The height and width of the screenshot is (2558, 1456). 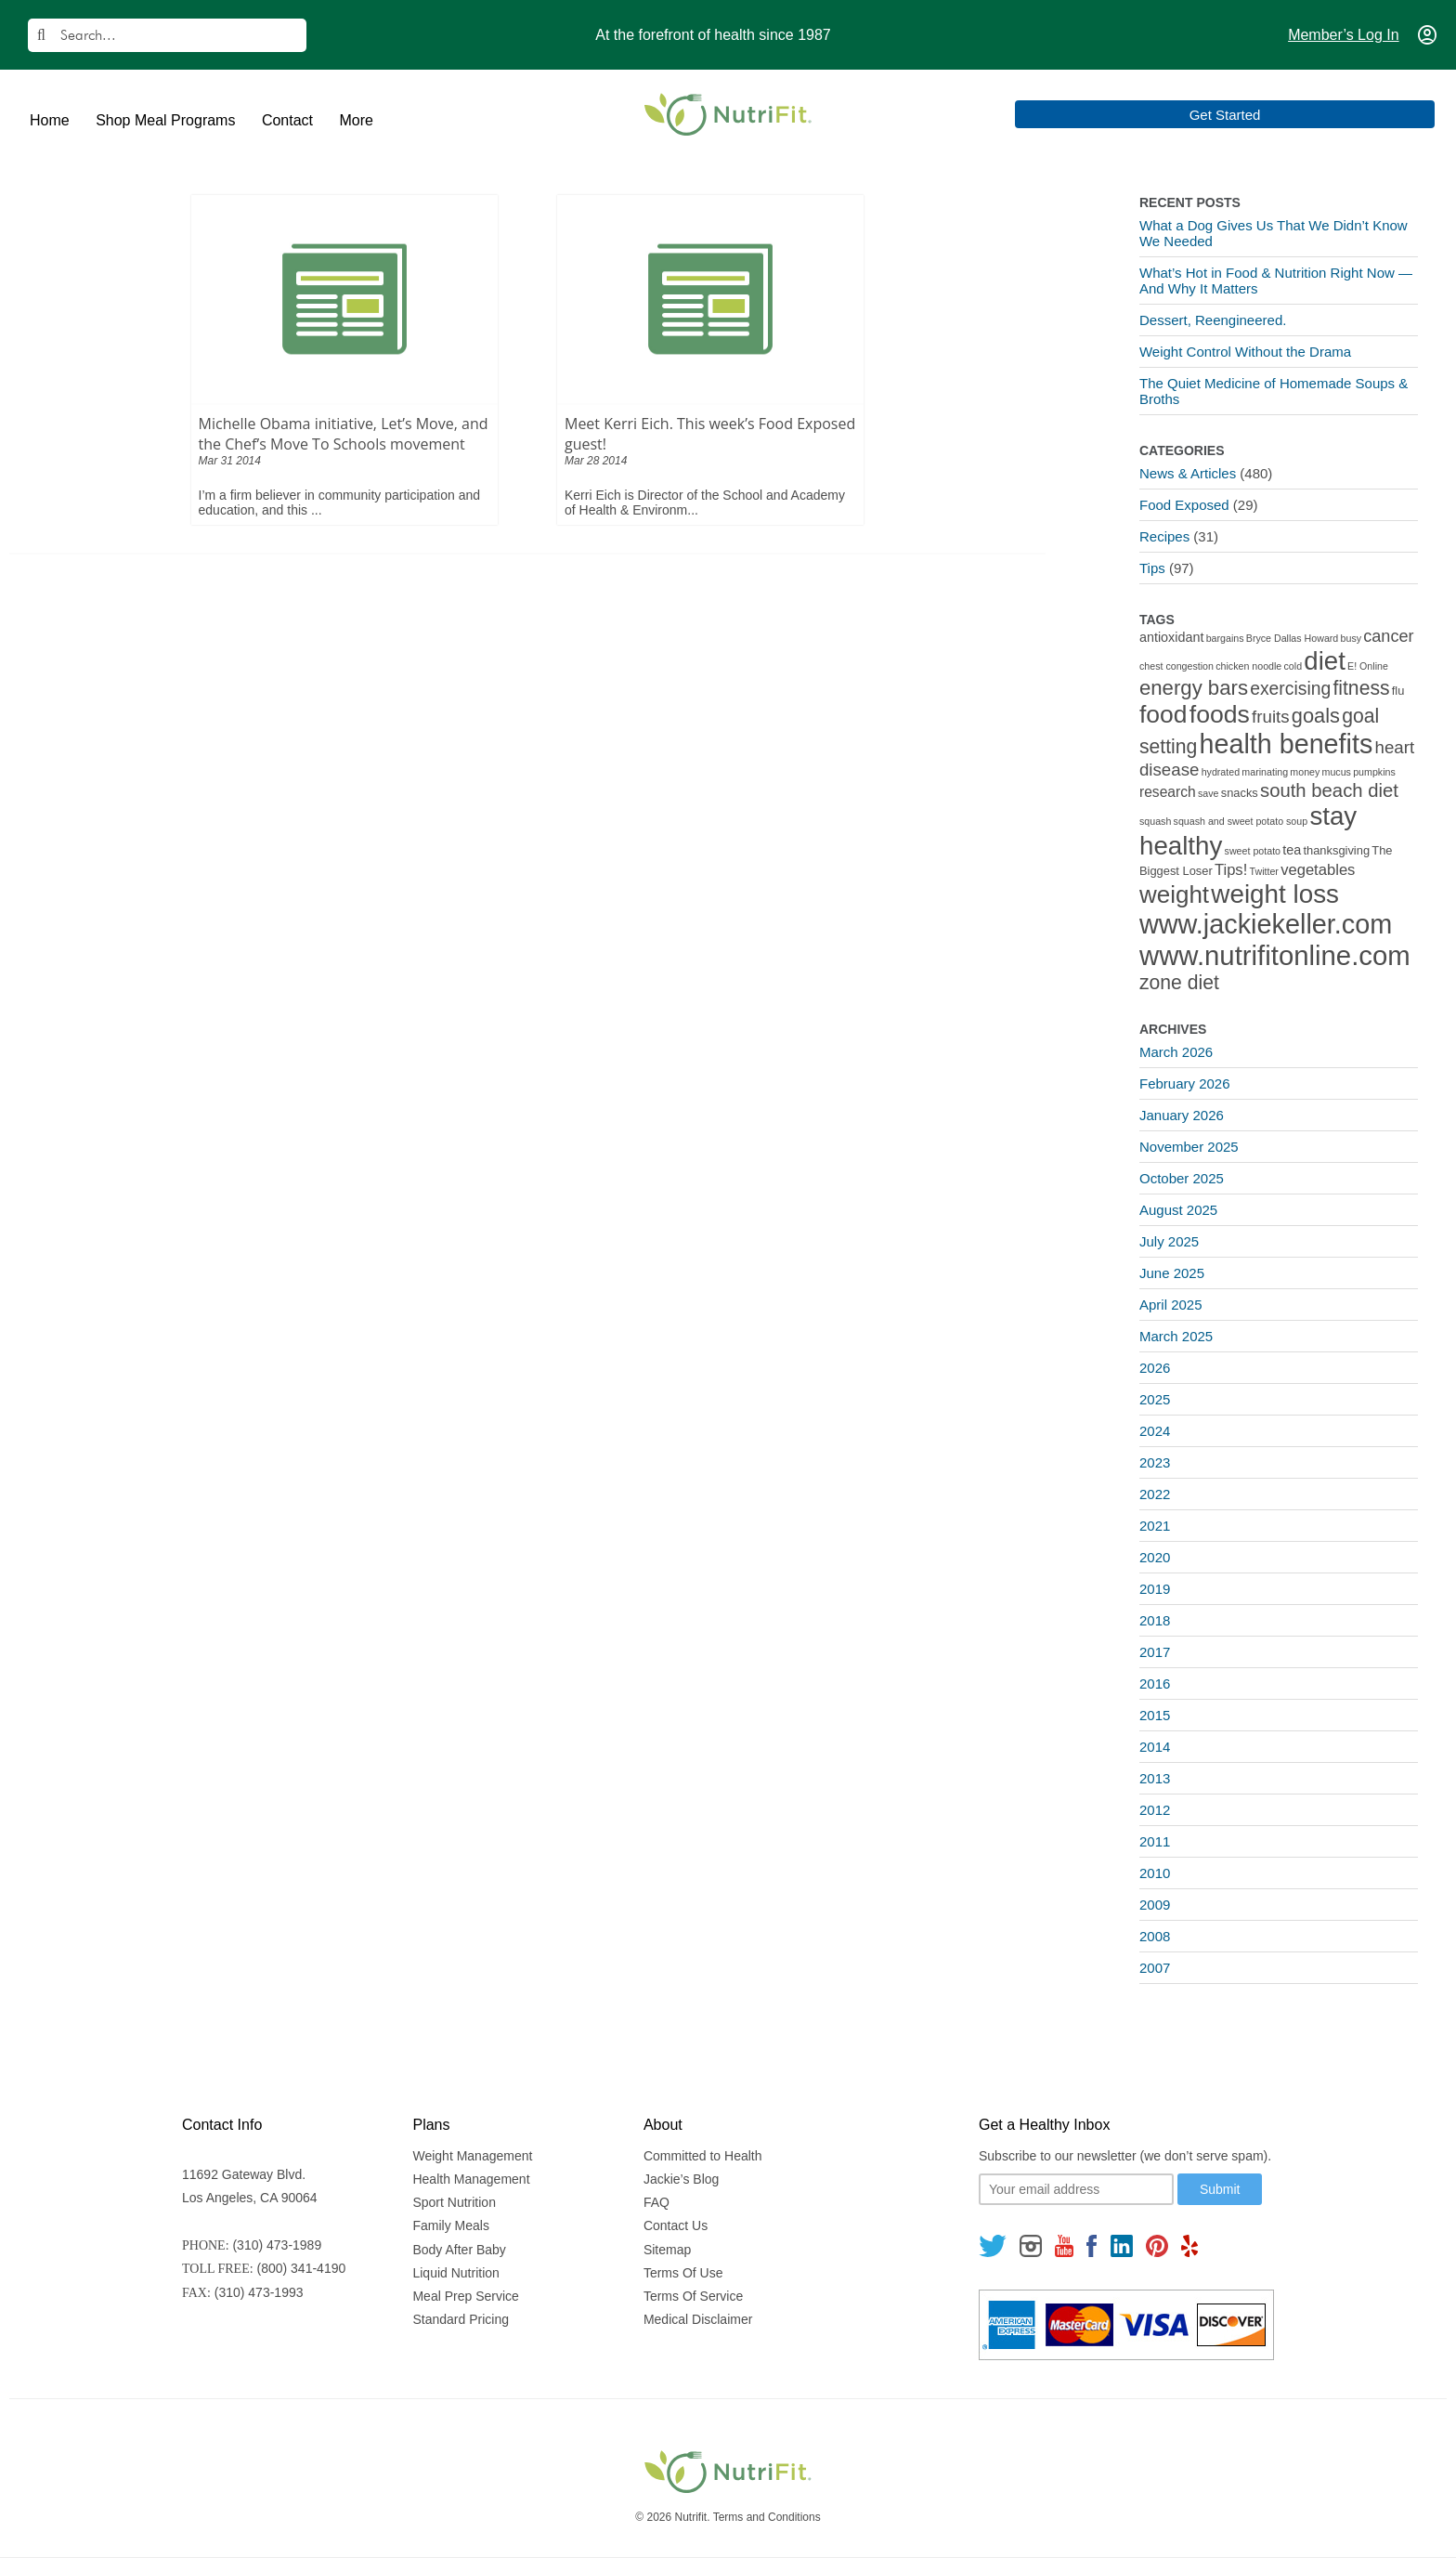 I want to click on flu [flu (2 items)], so click(x=1398, y=691).